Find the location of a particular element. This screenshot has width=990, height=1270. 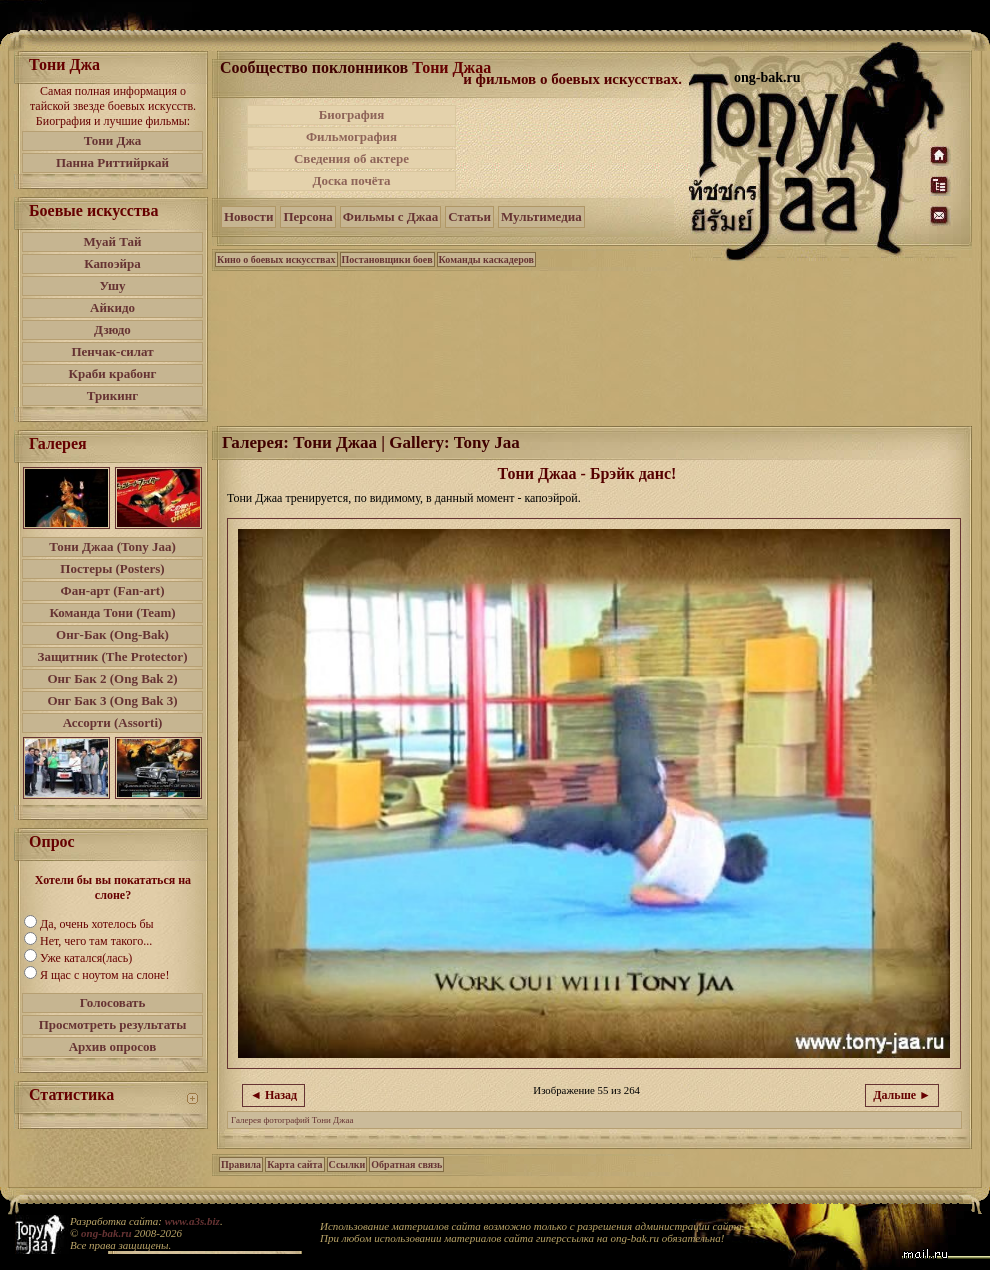

Голосовать is located at coordinates (113, 1002).